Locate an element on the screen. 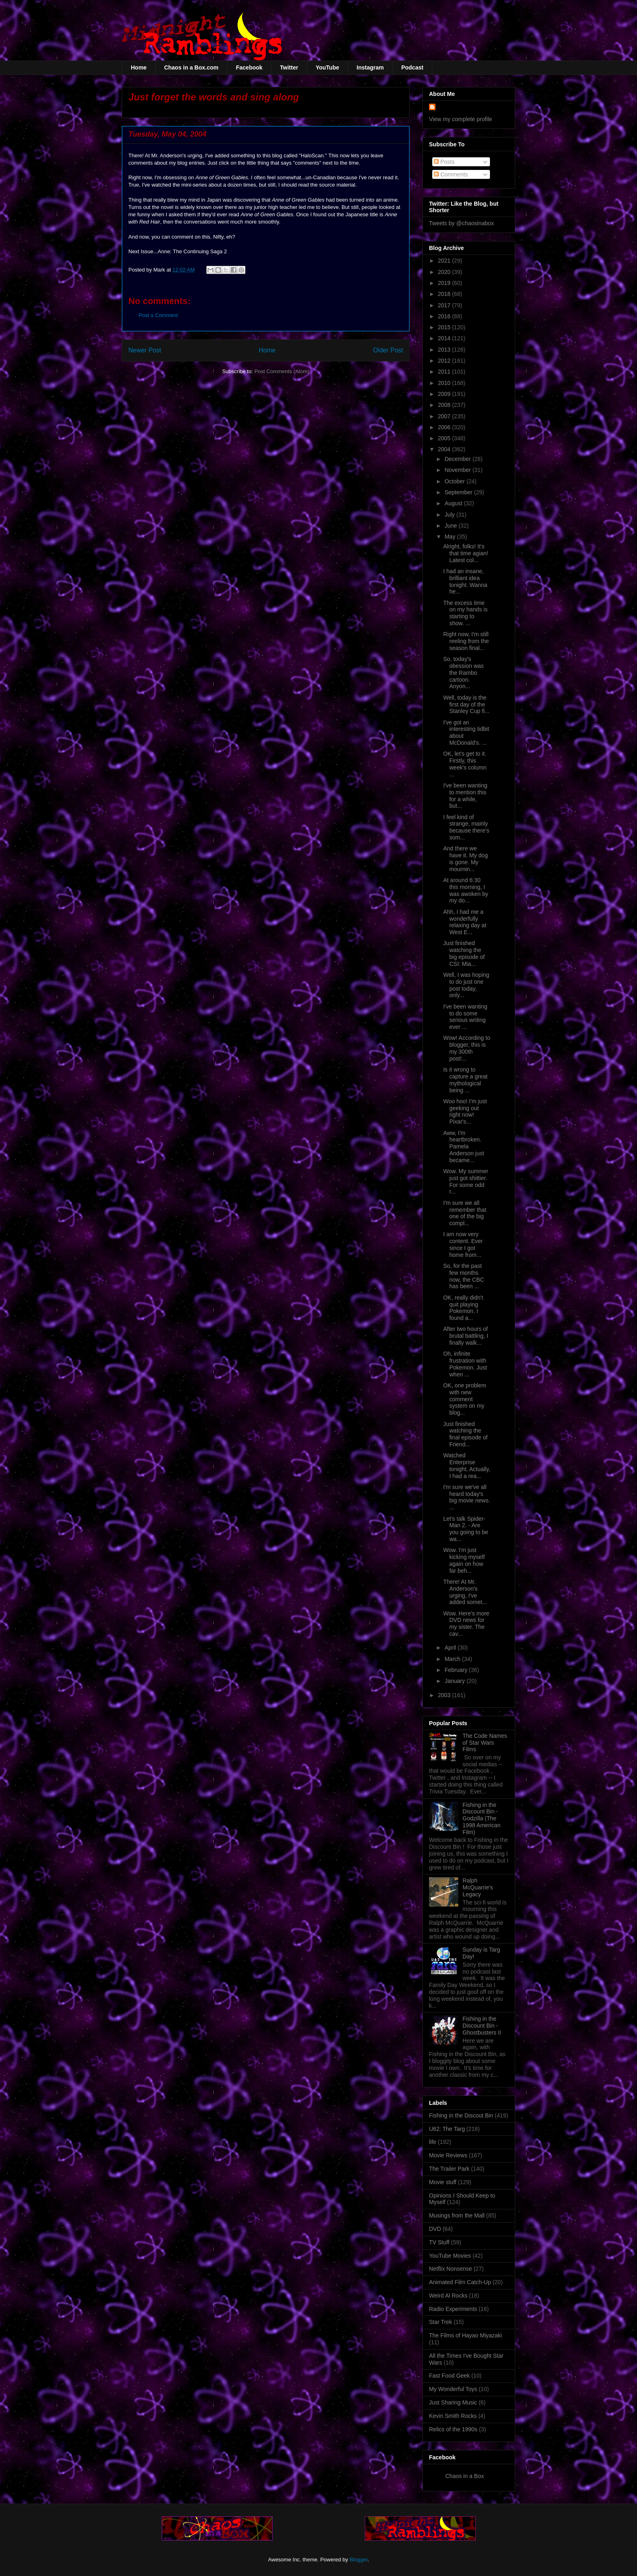 Image resolution: width=637 pixels, height=2576 pixels. Movie stuff is located at coordinates (442, 2182).